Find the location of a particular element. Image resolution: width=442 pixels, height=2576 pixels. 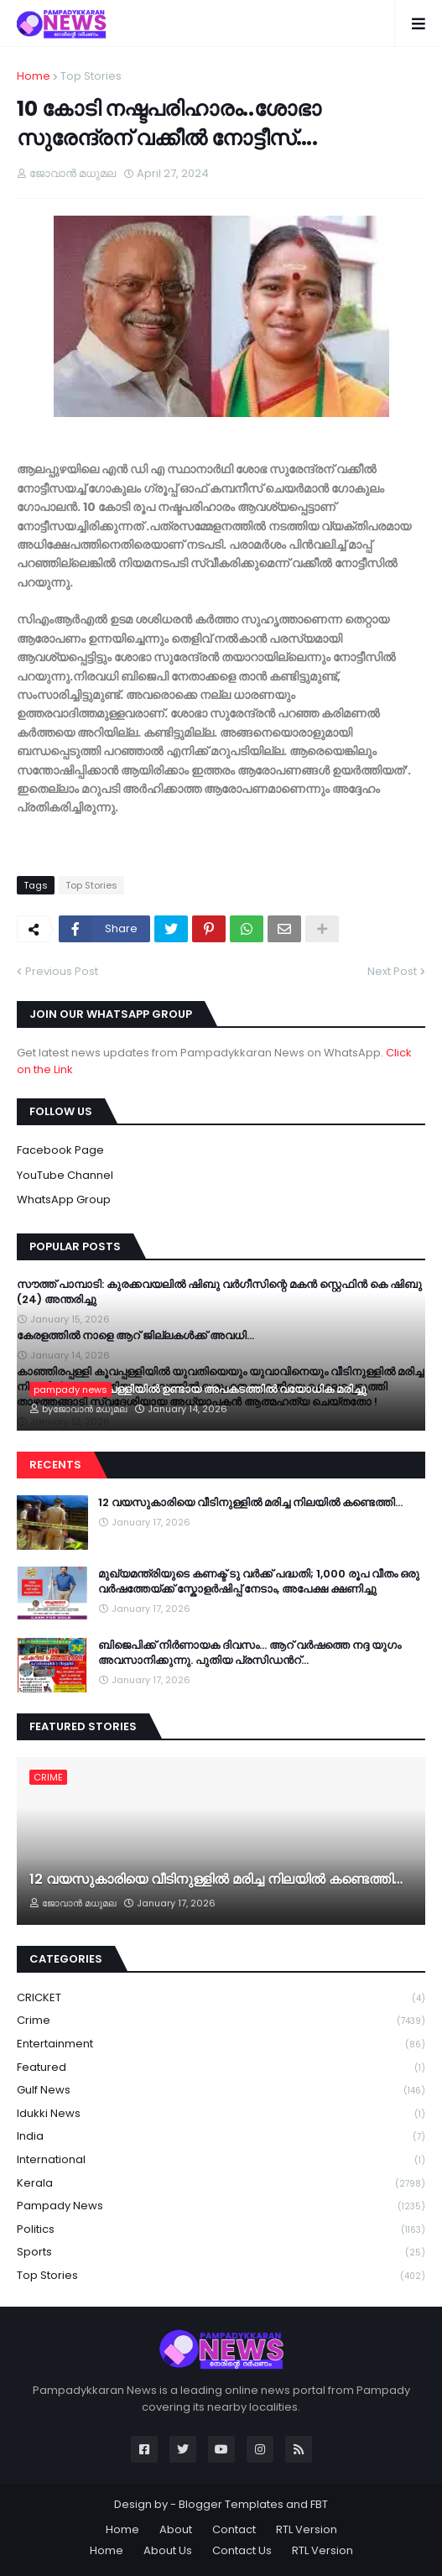

YouTube Channel is located at coordinates (65, 1175).